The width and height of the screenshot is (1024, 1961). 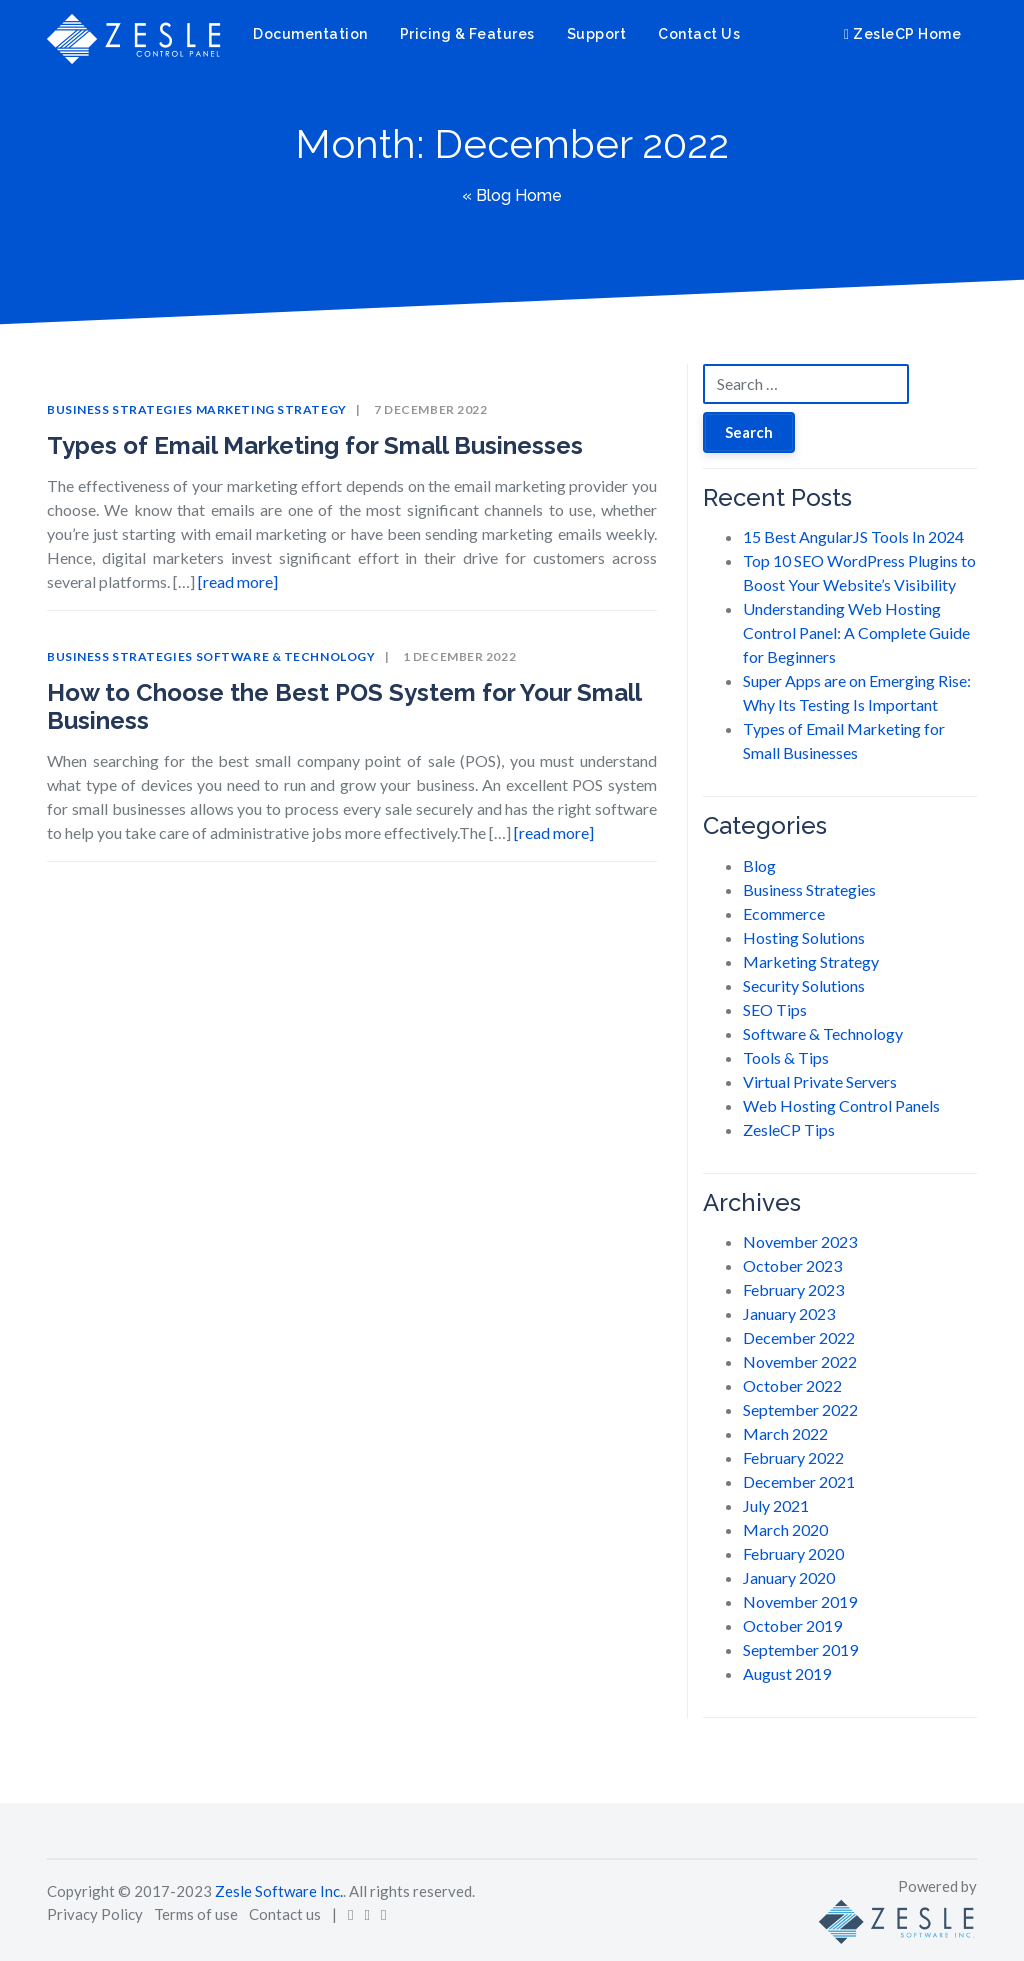 What do you see at coordinates (799, 1481) in the screenshot?
I see `December 2021` at bounding box center [799, 1481].